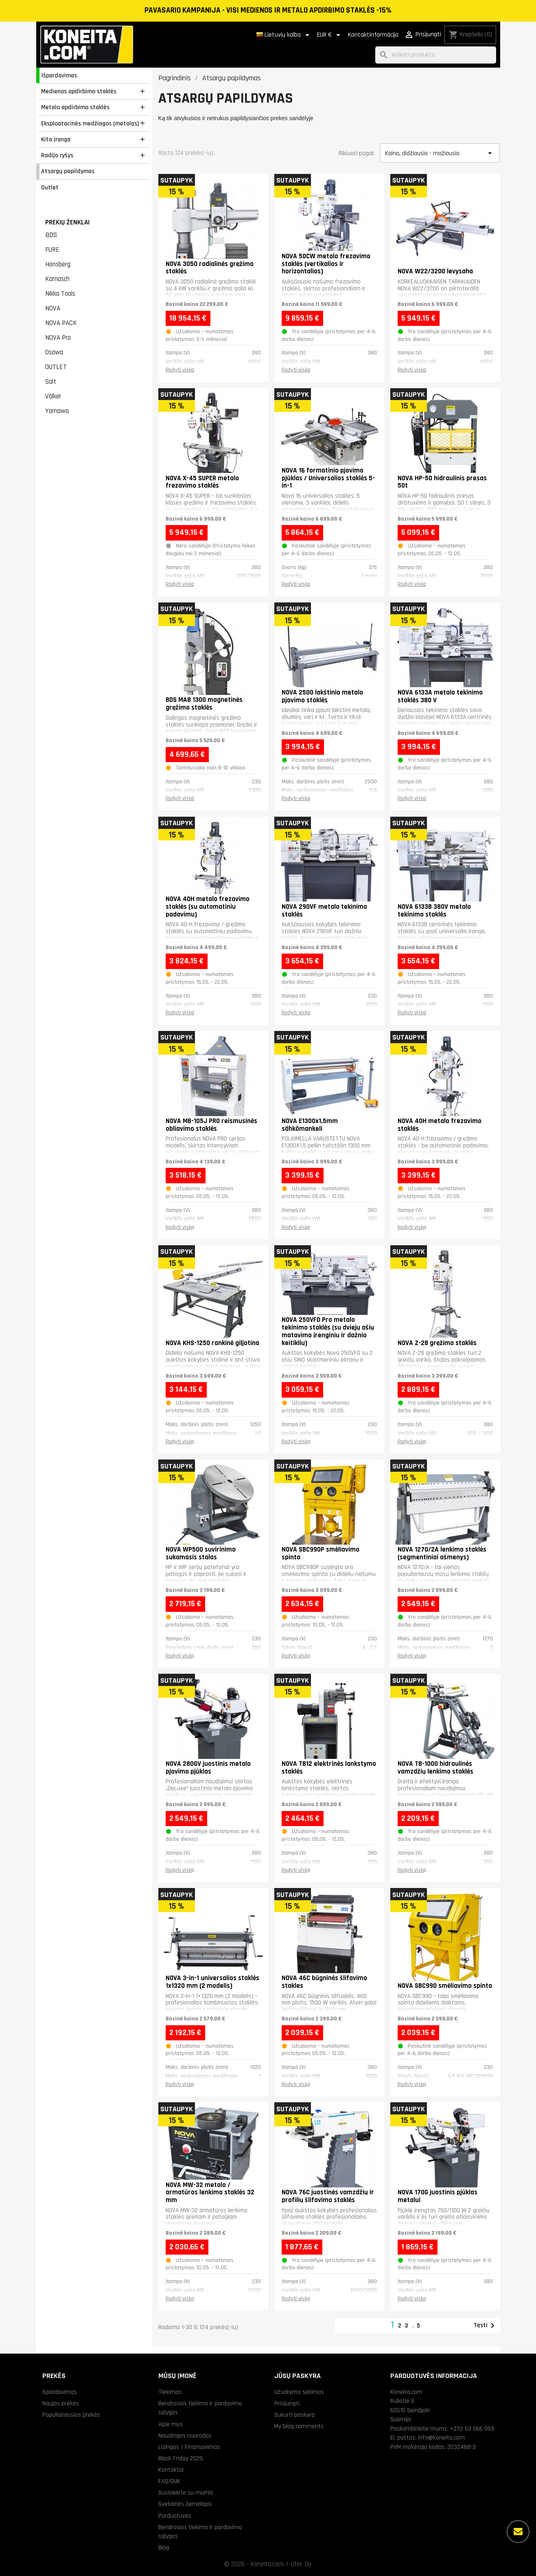  Describe the element at coordinates (52, 308) in the screenshot. I see `NOVA` at that location.